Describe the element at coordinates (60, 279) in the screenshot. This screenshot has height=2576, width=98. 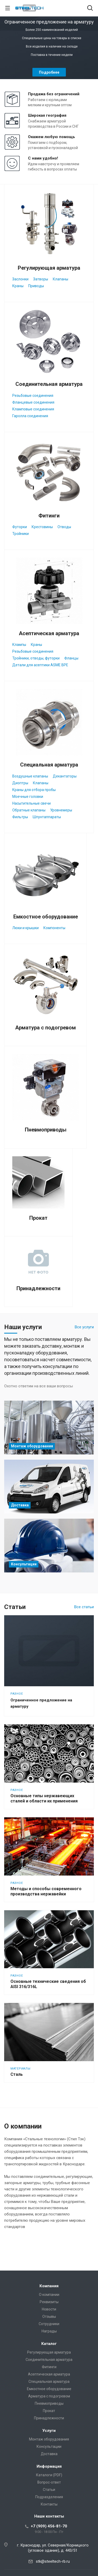
I see `Клапаны` at that location.